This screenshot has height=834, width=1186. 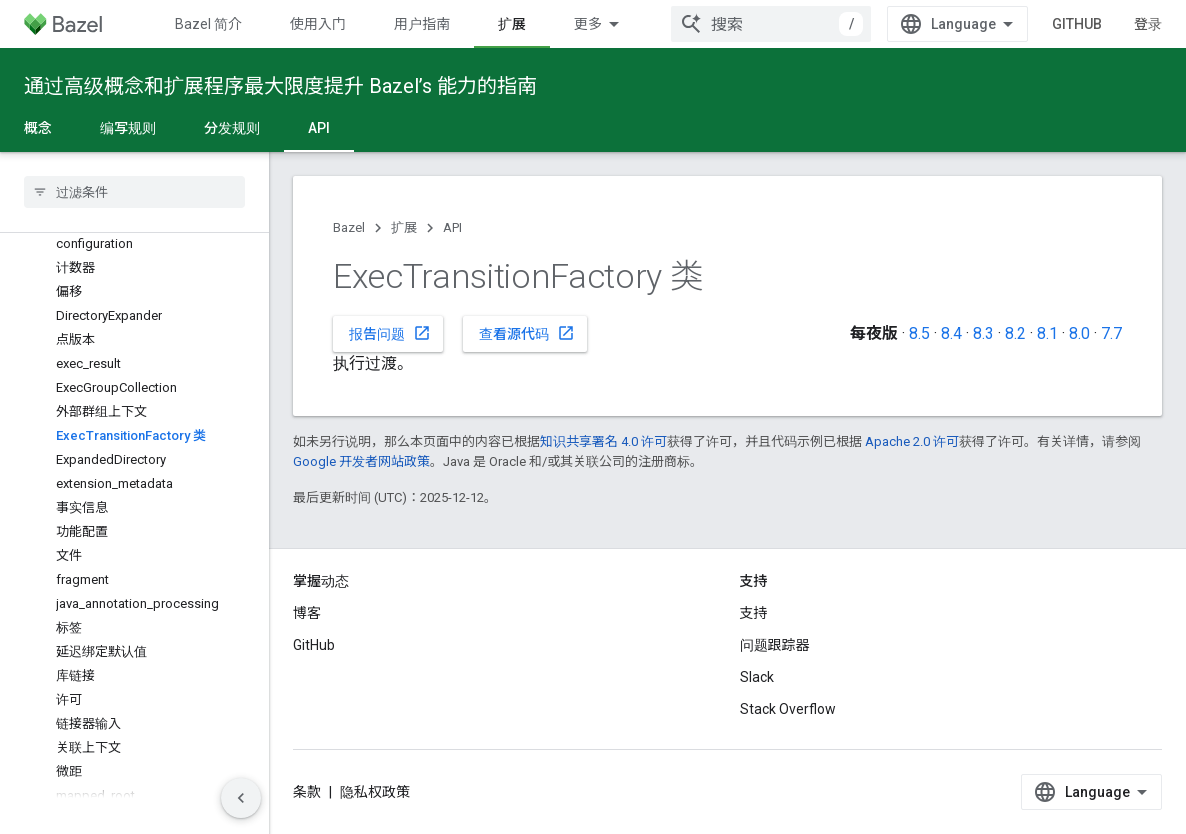 What do you see at coordinates (951, 333) in the screenshot?
I see `8.4` at bounding box center [951, 333].